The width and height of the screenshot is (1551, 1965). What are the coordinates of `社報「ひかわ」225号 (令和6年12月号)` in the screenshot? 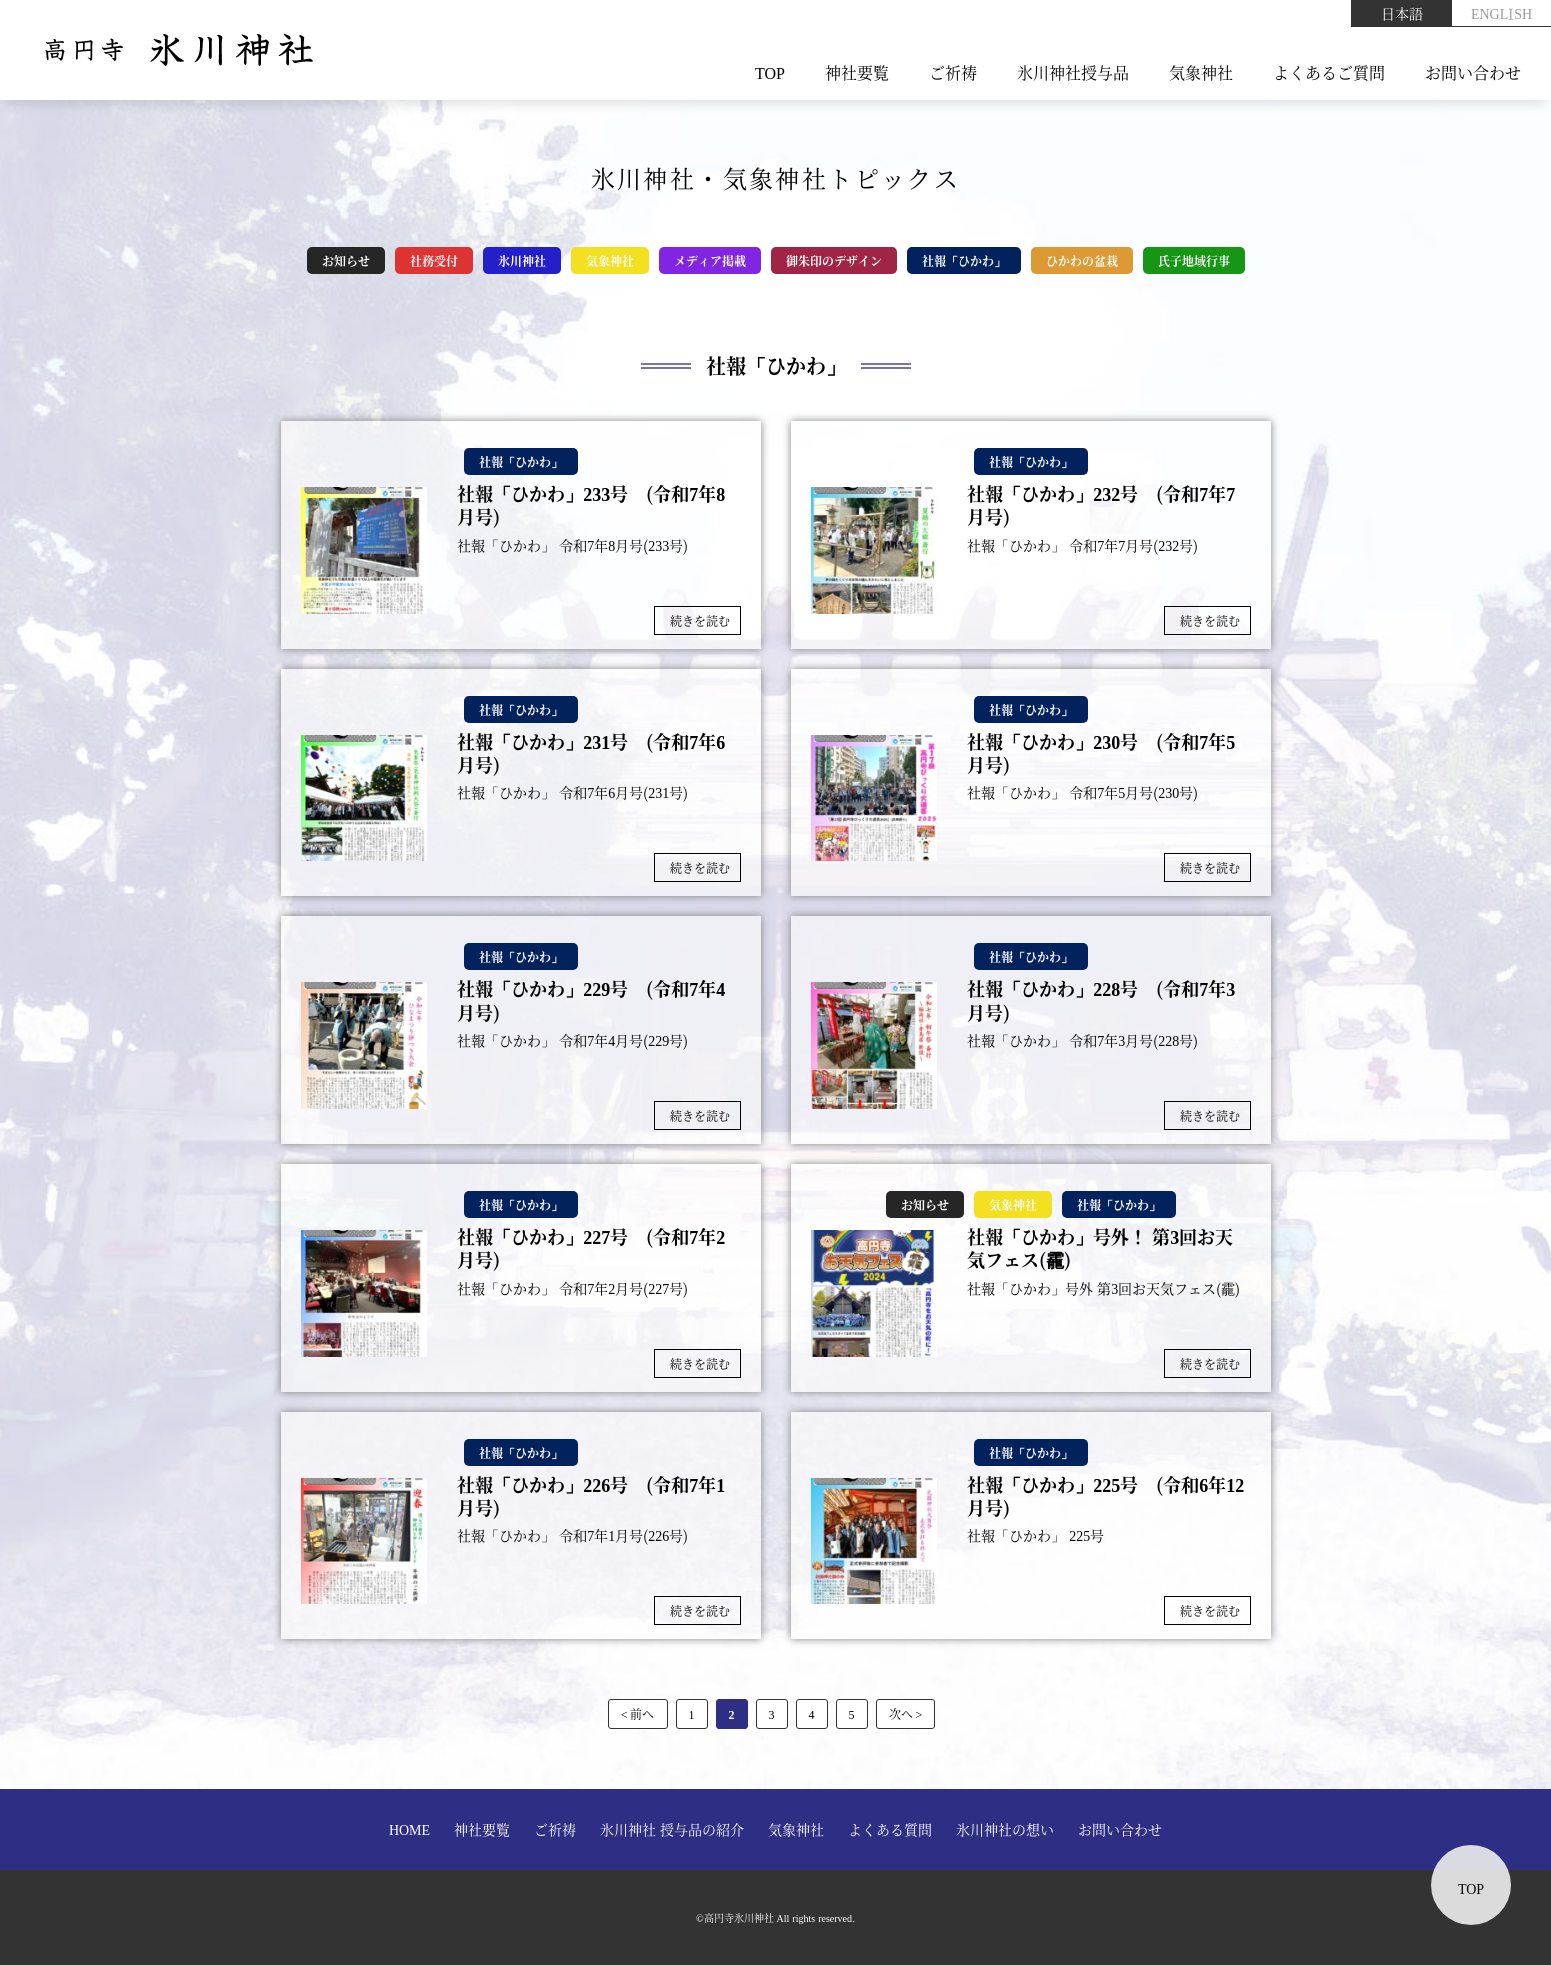 It's located at (1105, 1496).